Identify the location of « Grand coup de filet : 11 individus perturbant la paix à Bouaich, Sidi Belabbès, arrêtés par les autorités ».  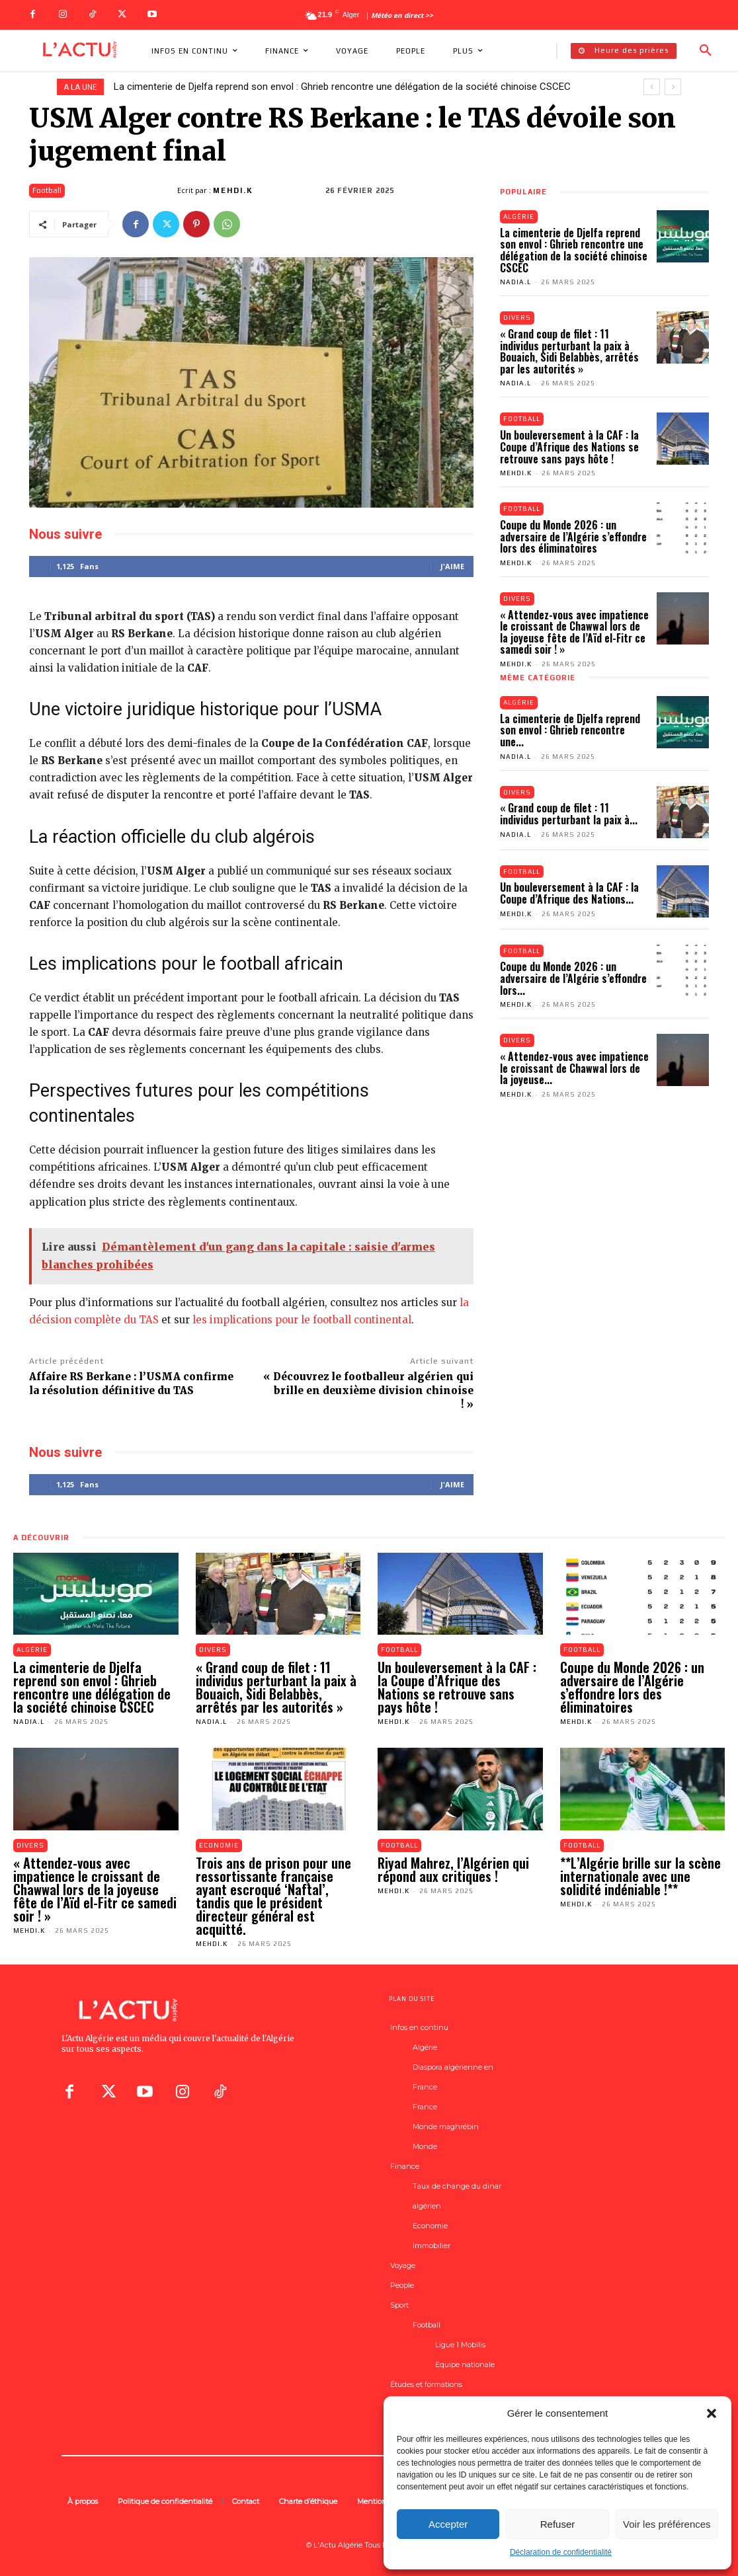
(569, 351).